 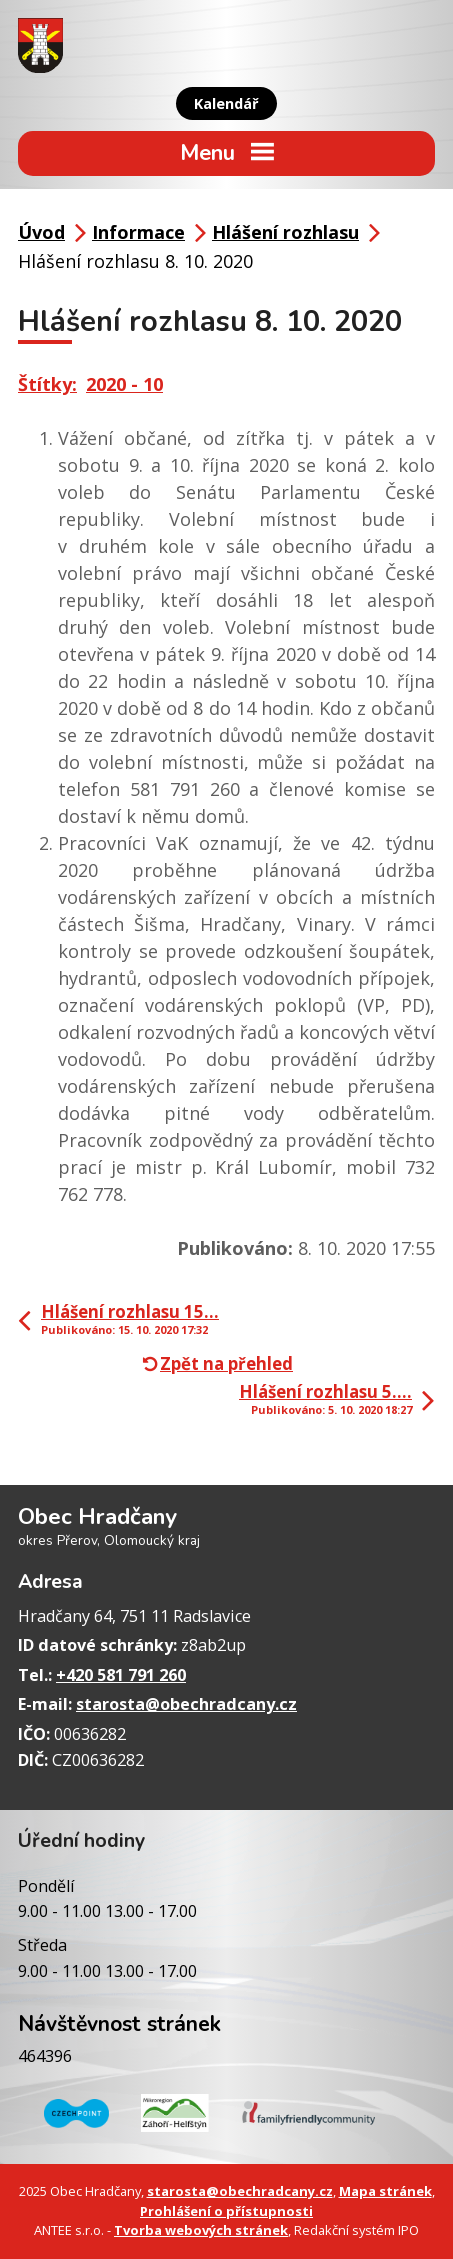 What do you see at coordinates (385, 2191) in the screenshot?
I see `Mapa stránek` at bounding box center [385, 2191].